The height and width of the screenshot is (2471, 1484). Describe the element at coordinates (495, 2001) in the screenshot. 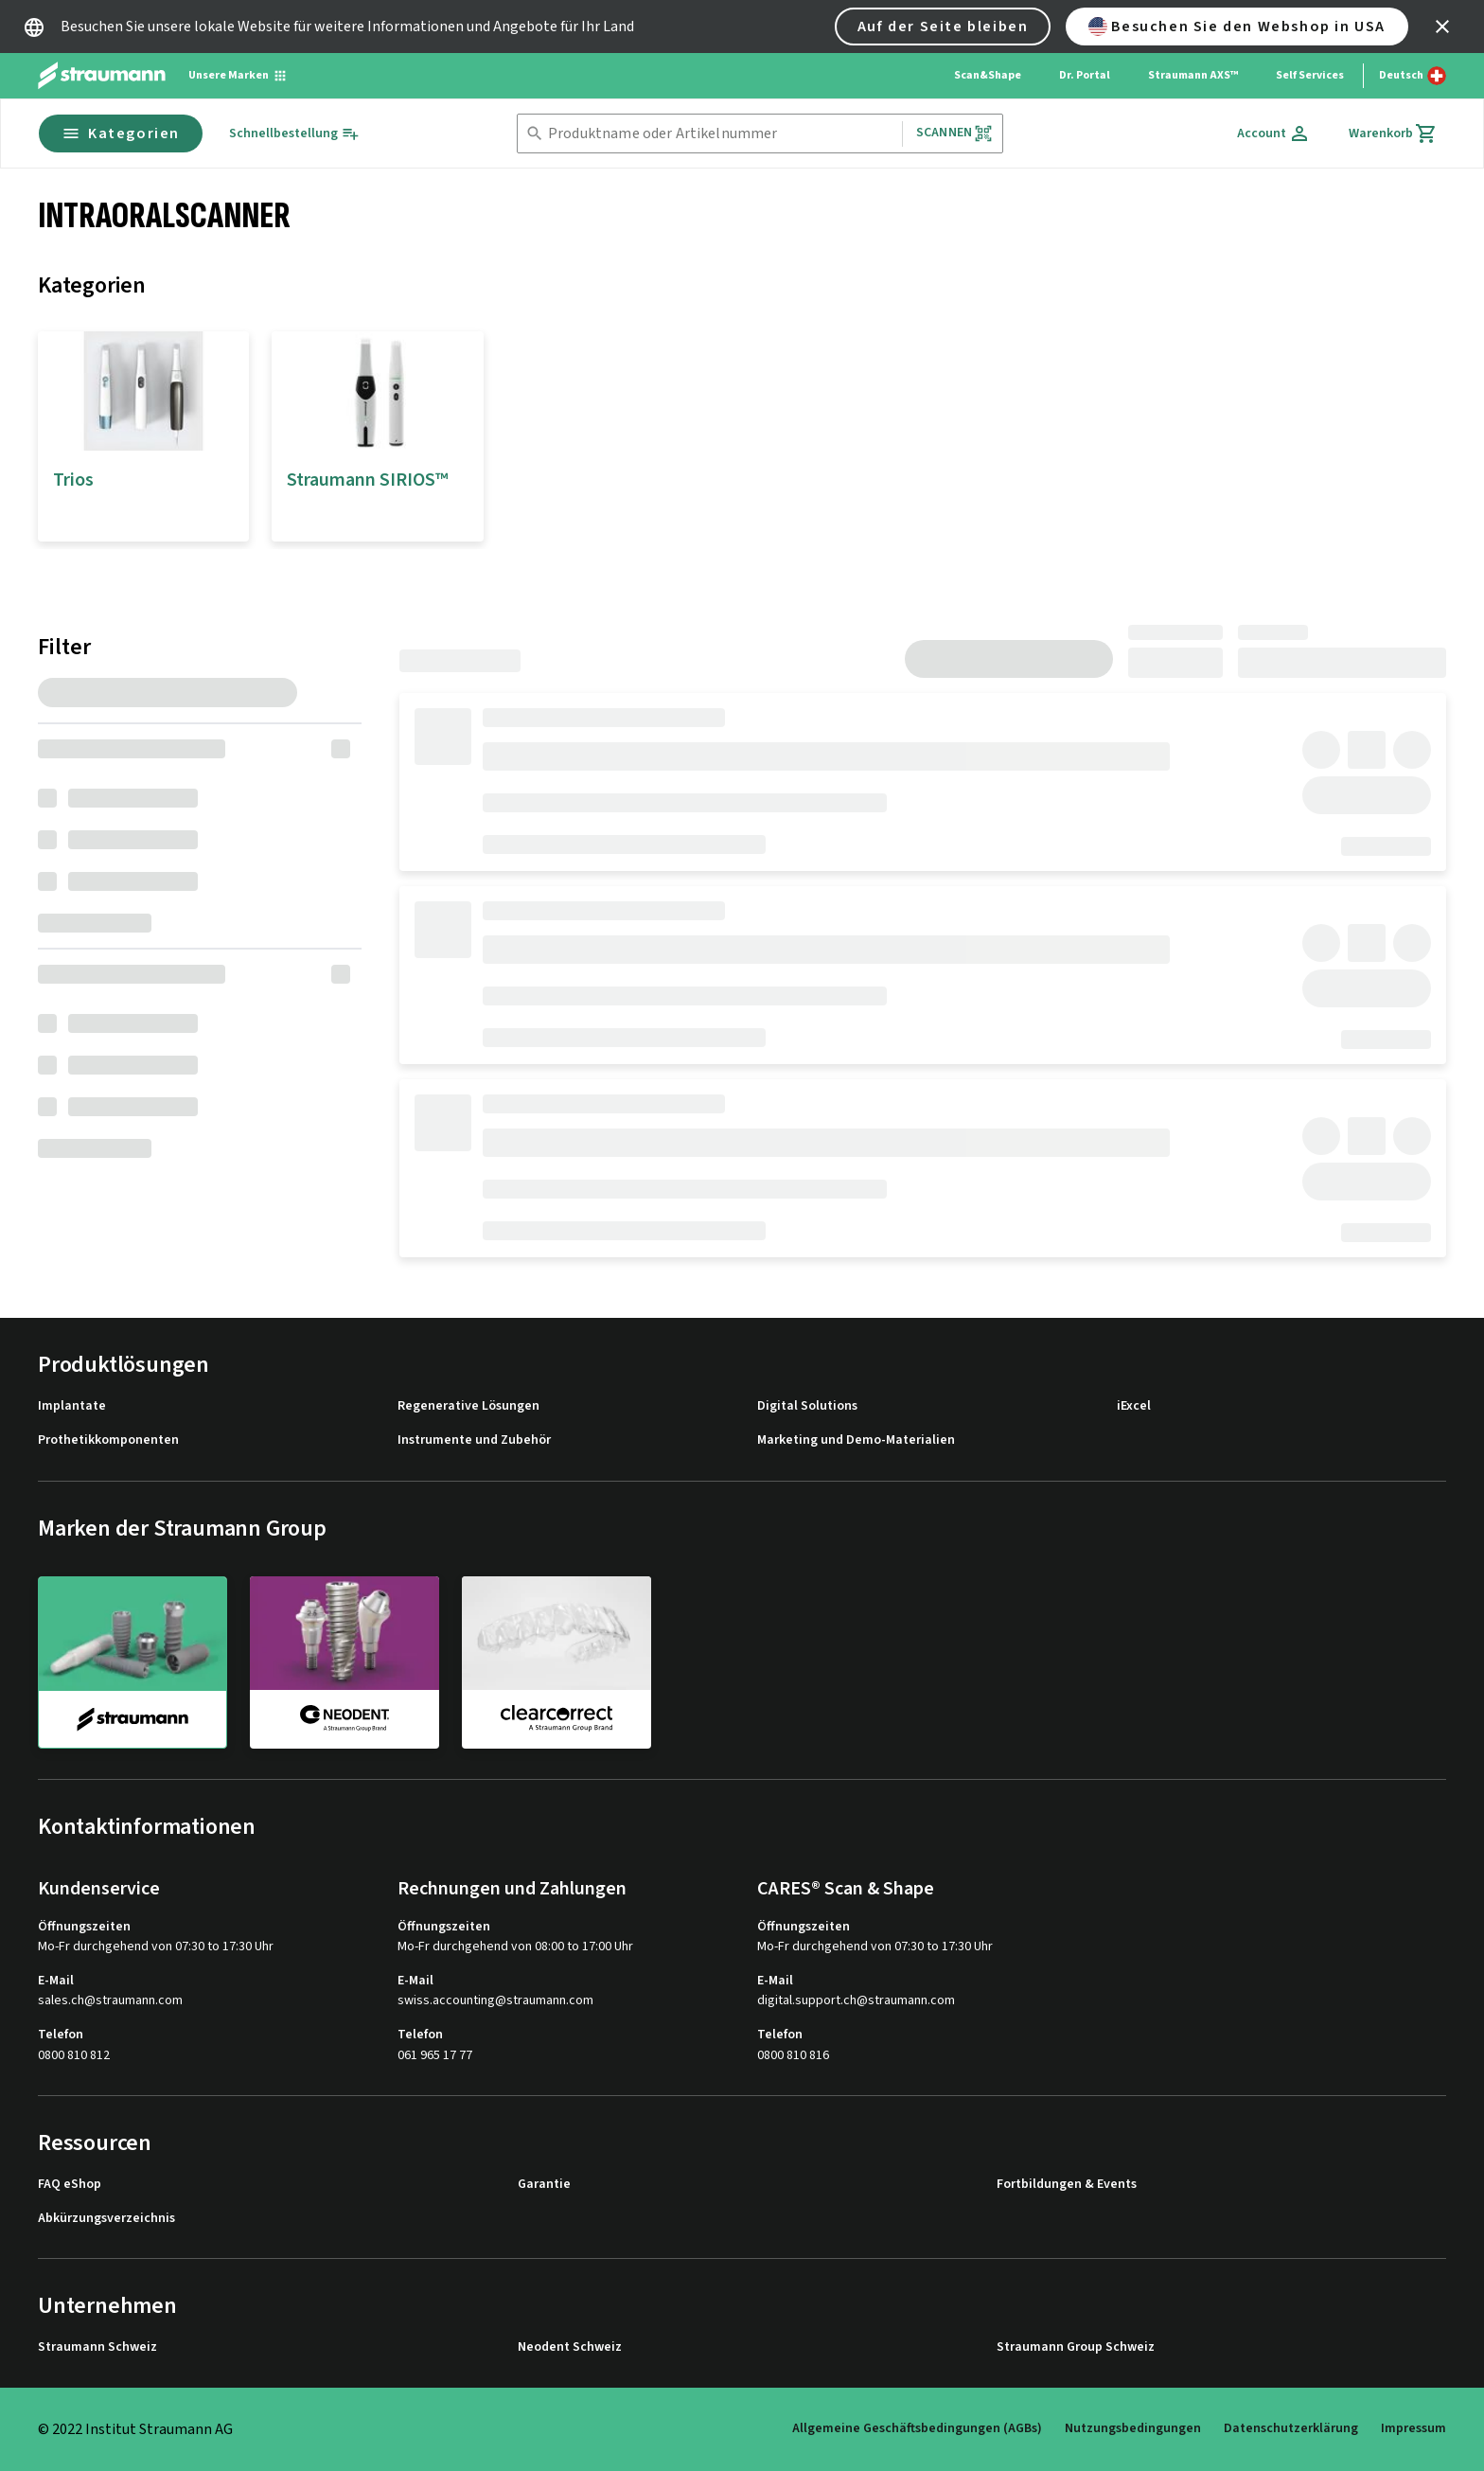

I see `swiss.accounting@straumann.com` at that location.